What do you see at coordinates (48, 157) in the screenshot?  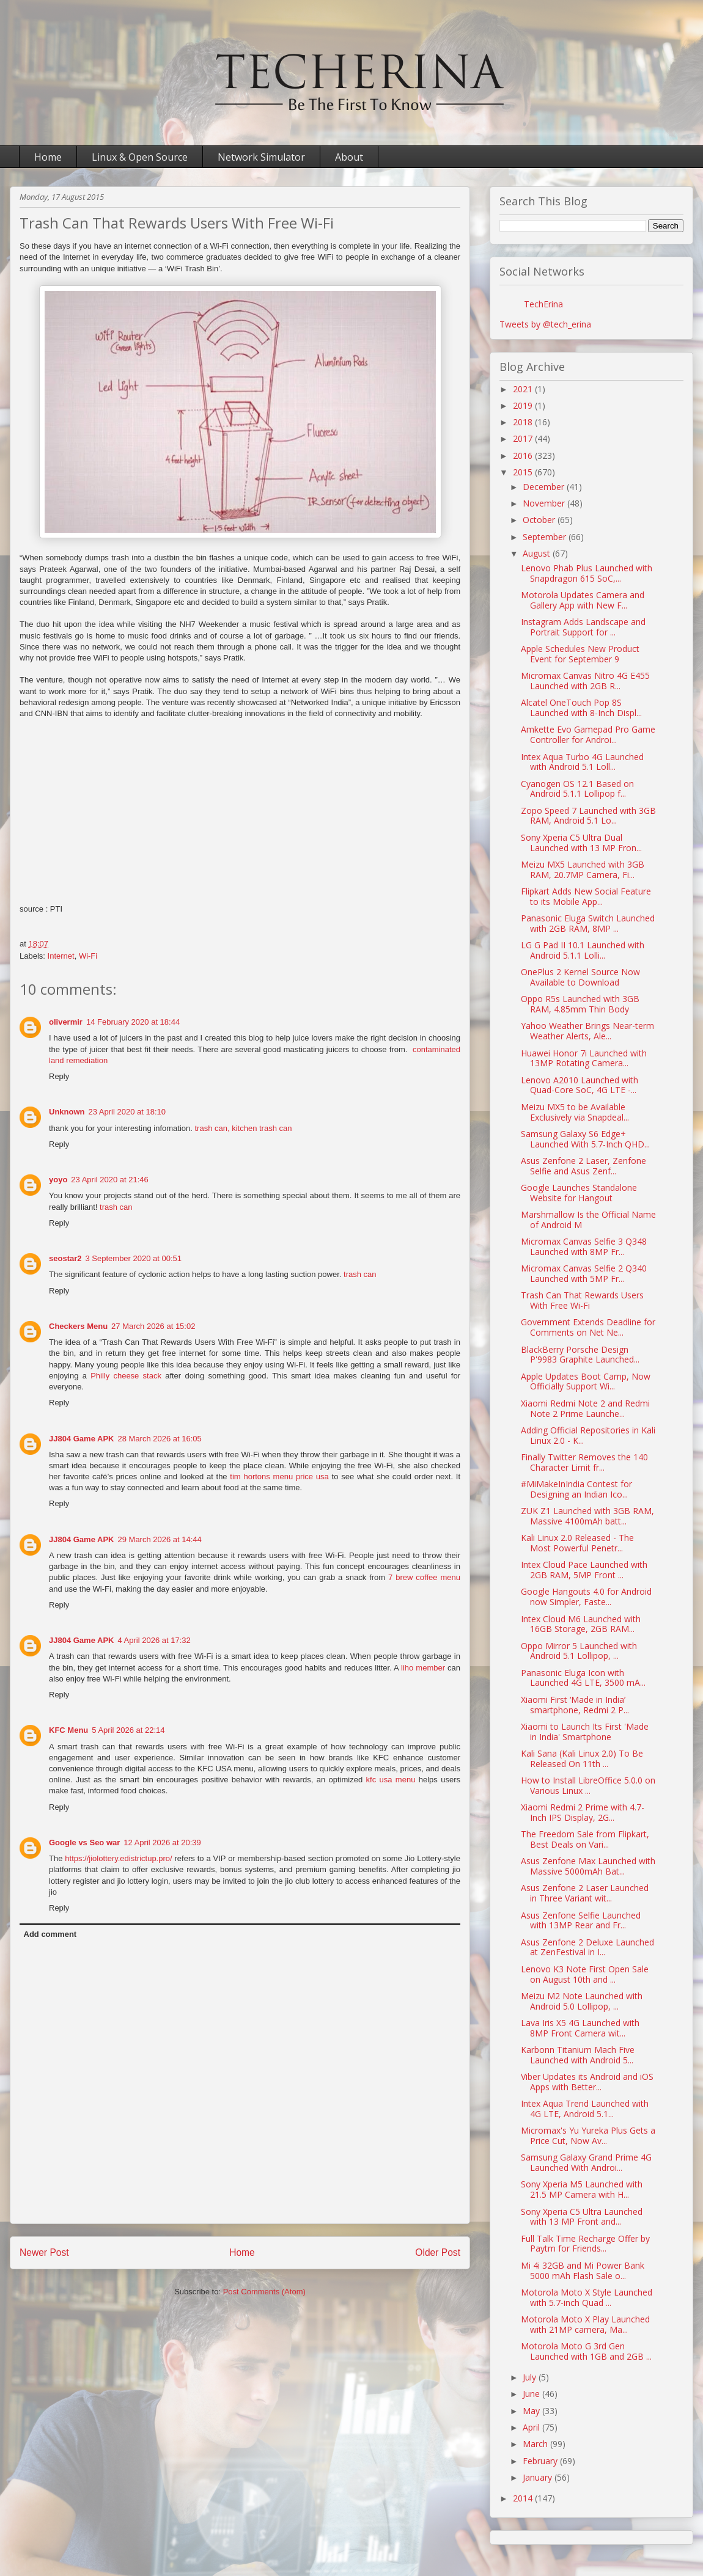 I see `Home` at bounding box center [48, 157].